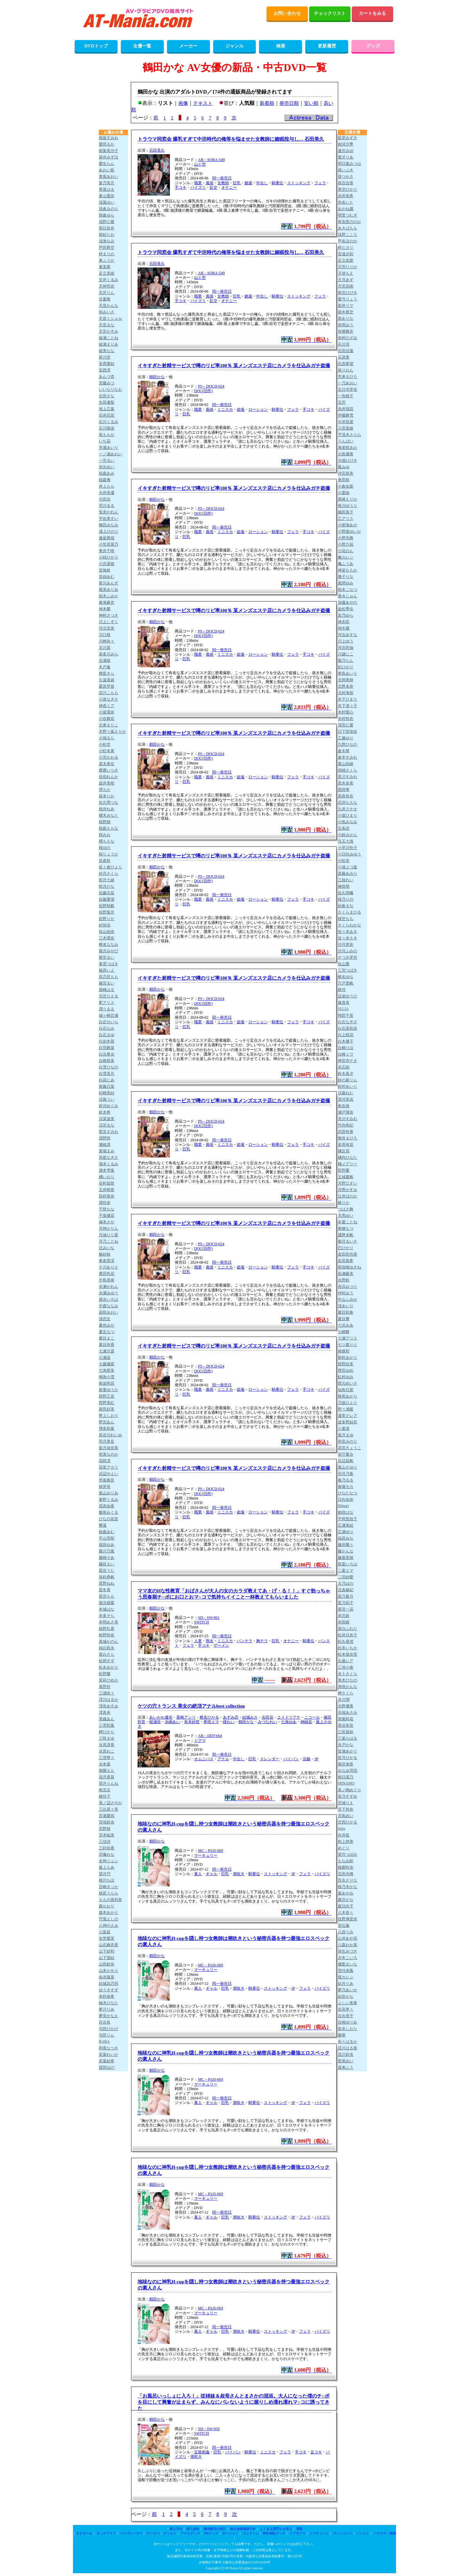 This screenshot has height=2576, width=469. Describe the element at coordinates (345, 1970) in the screenshot. I see `雪代美鳳` at that location.